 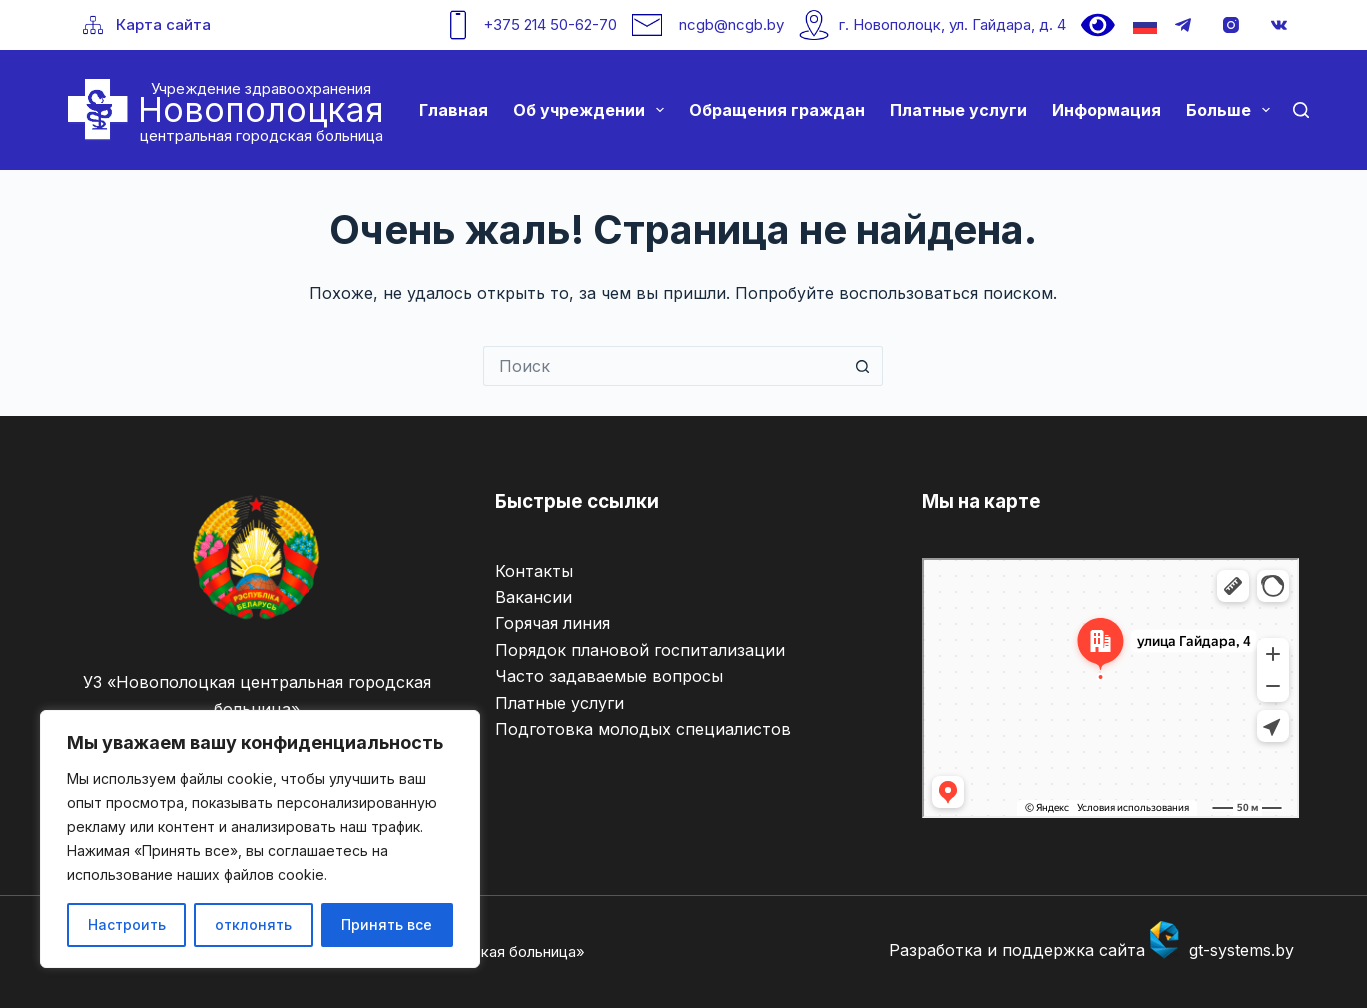 I want to click on Информация, so click(x=1106, y=110).